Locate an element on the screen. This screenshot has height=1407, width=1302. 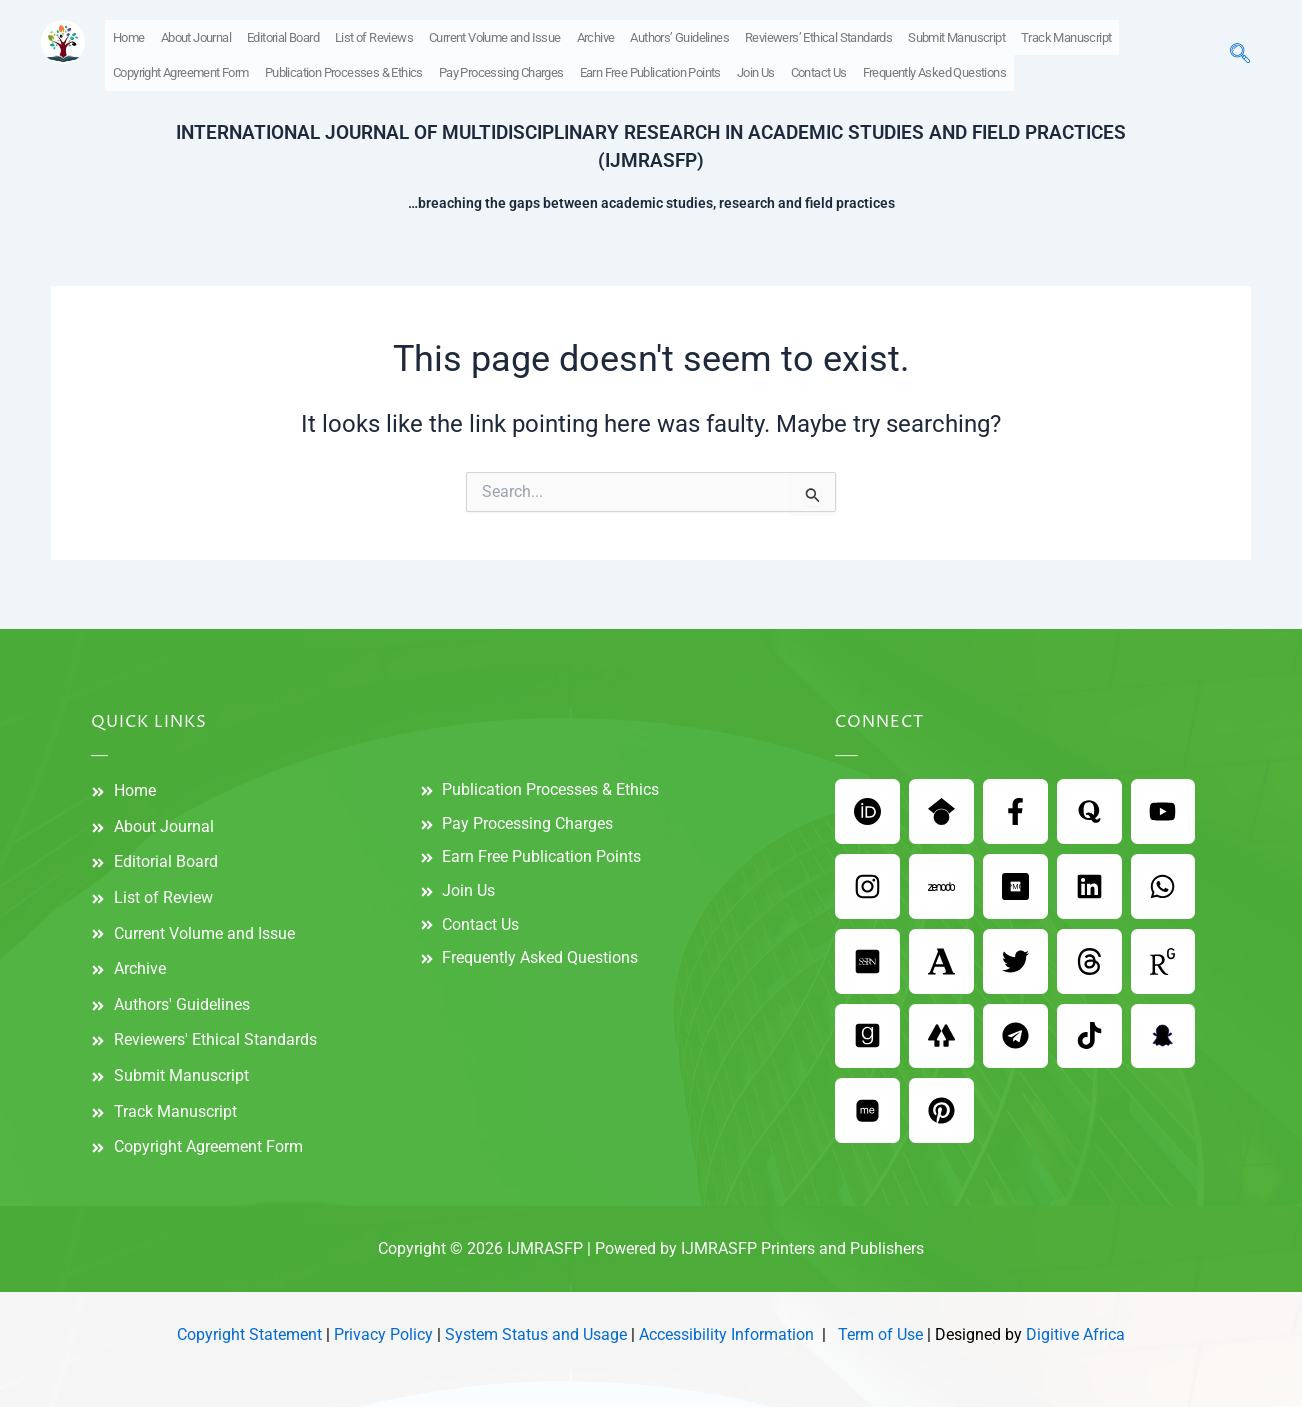
Earn Free Publication Points is located at coordinates (650, 70).